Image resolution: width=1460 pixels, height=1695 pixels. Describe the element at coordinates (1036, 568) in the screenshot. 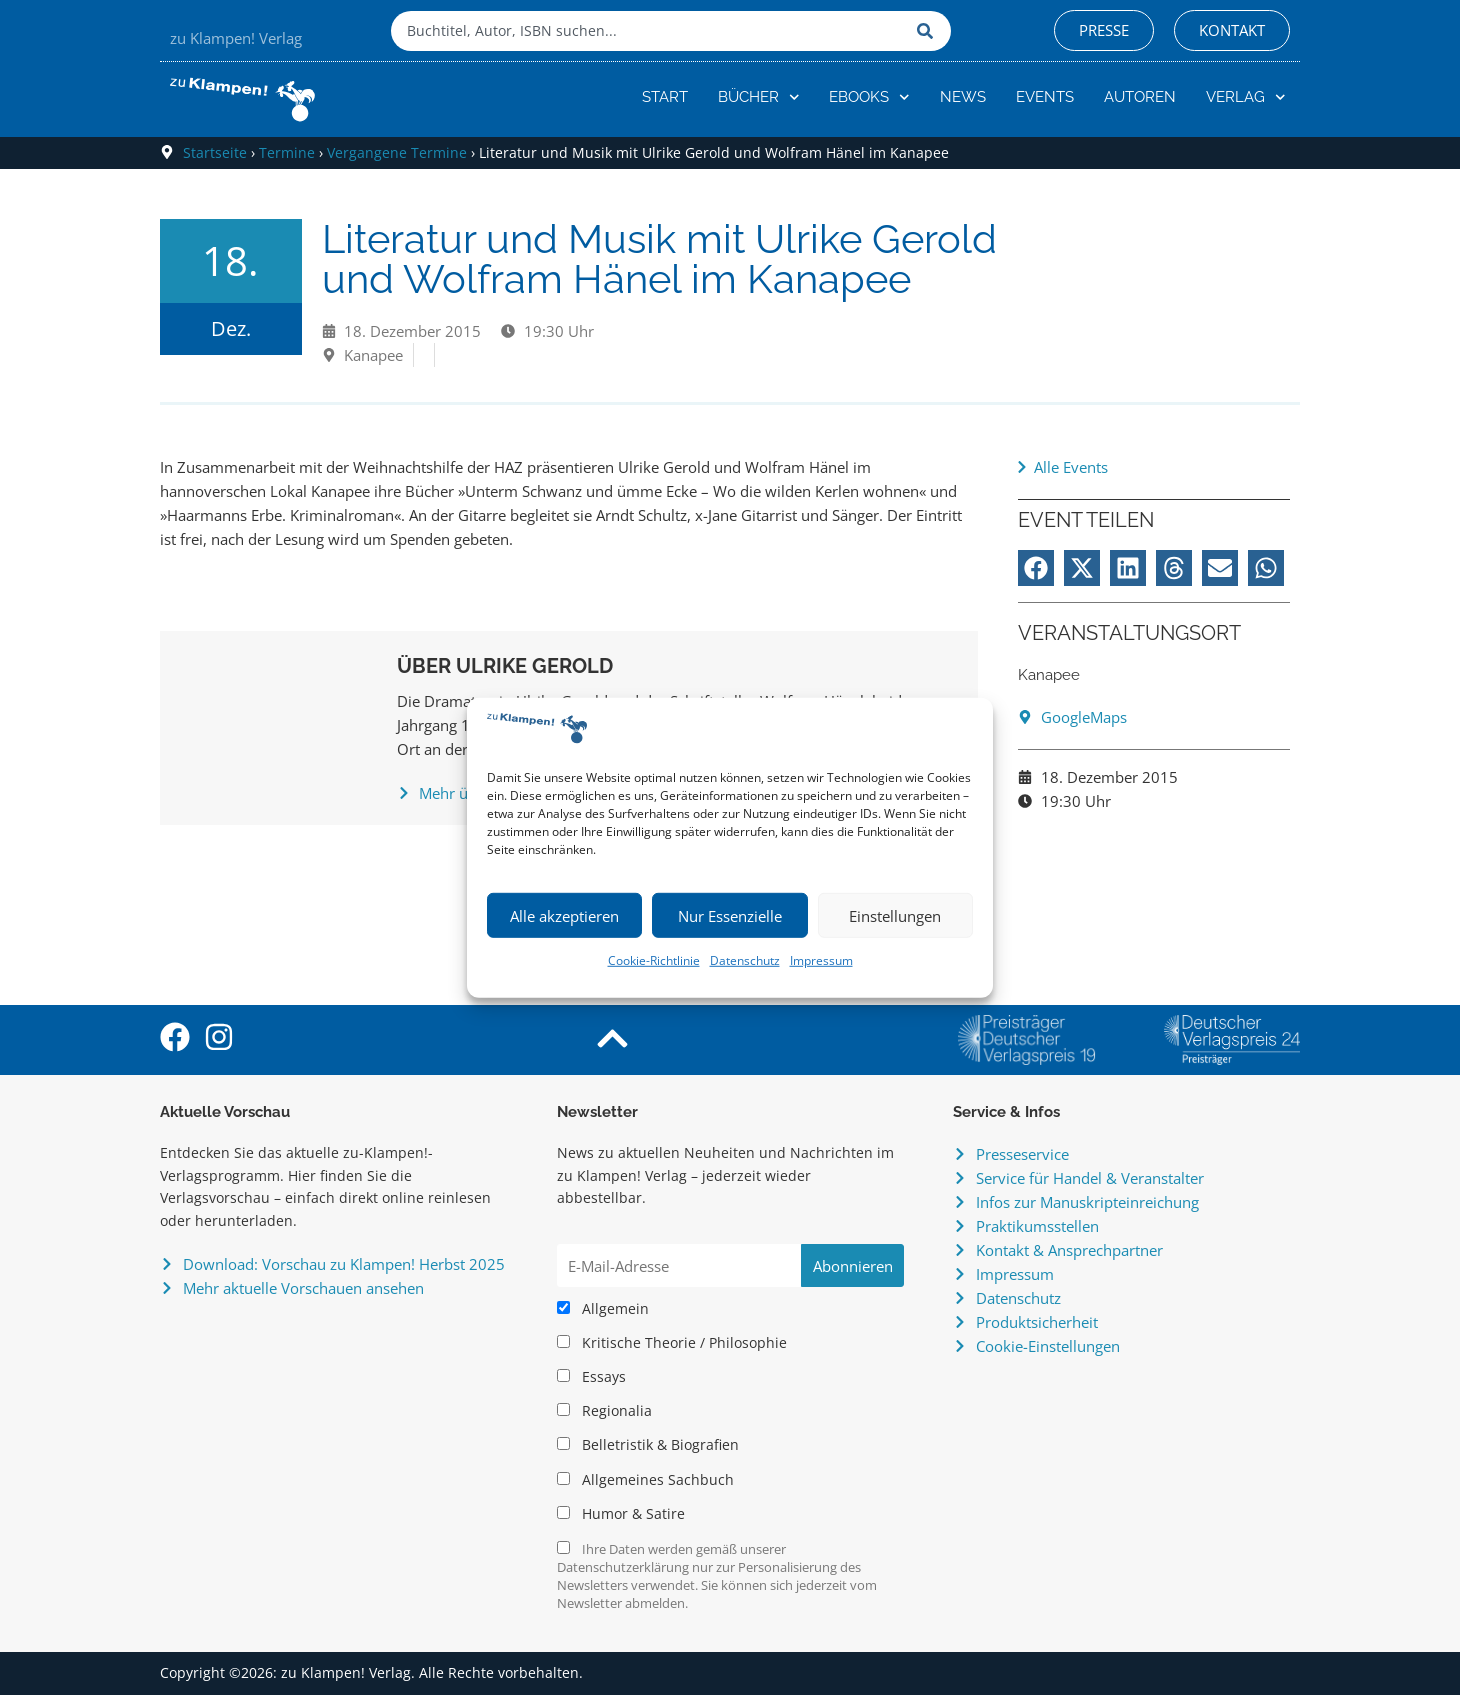

I see `[button]` at that location.